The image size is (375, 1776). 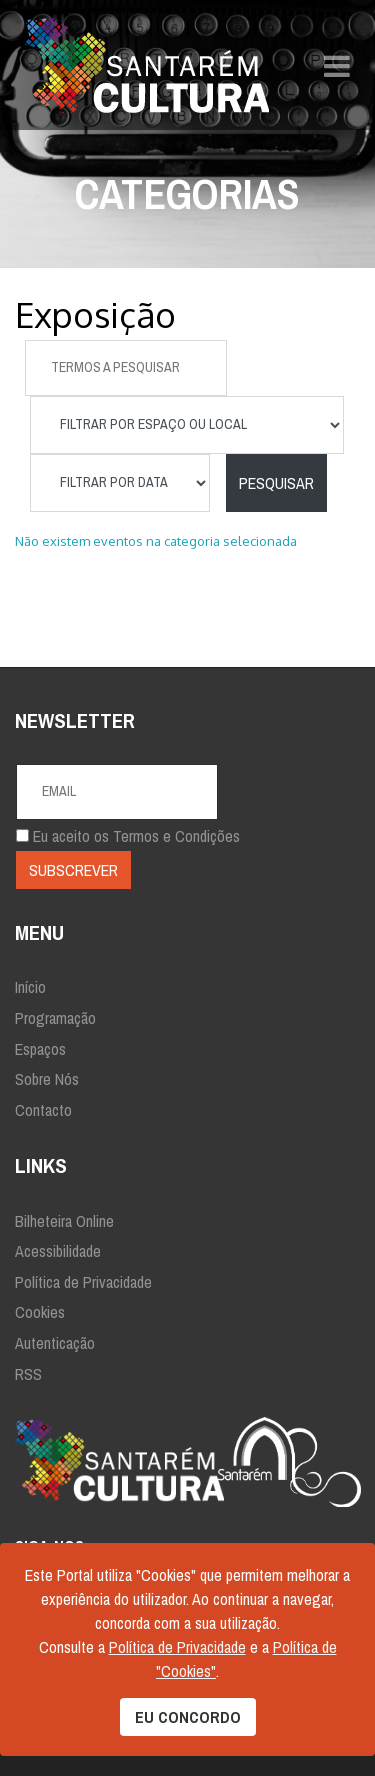 What do you see at coordinates (47, 1079) in the screenshot?
I see `Sobre Nós` at bounding box center [47, 1079].